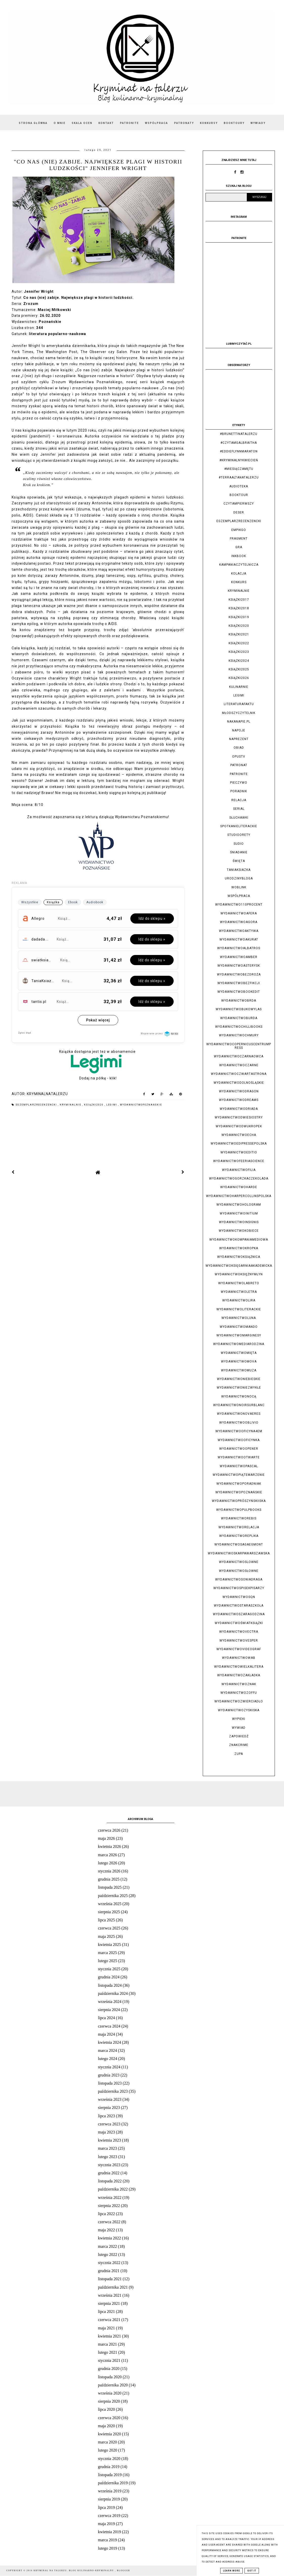  I want to click on wydawnictwoagora, so click(238, 922).